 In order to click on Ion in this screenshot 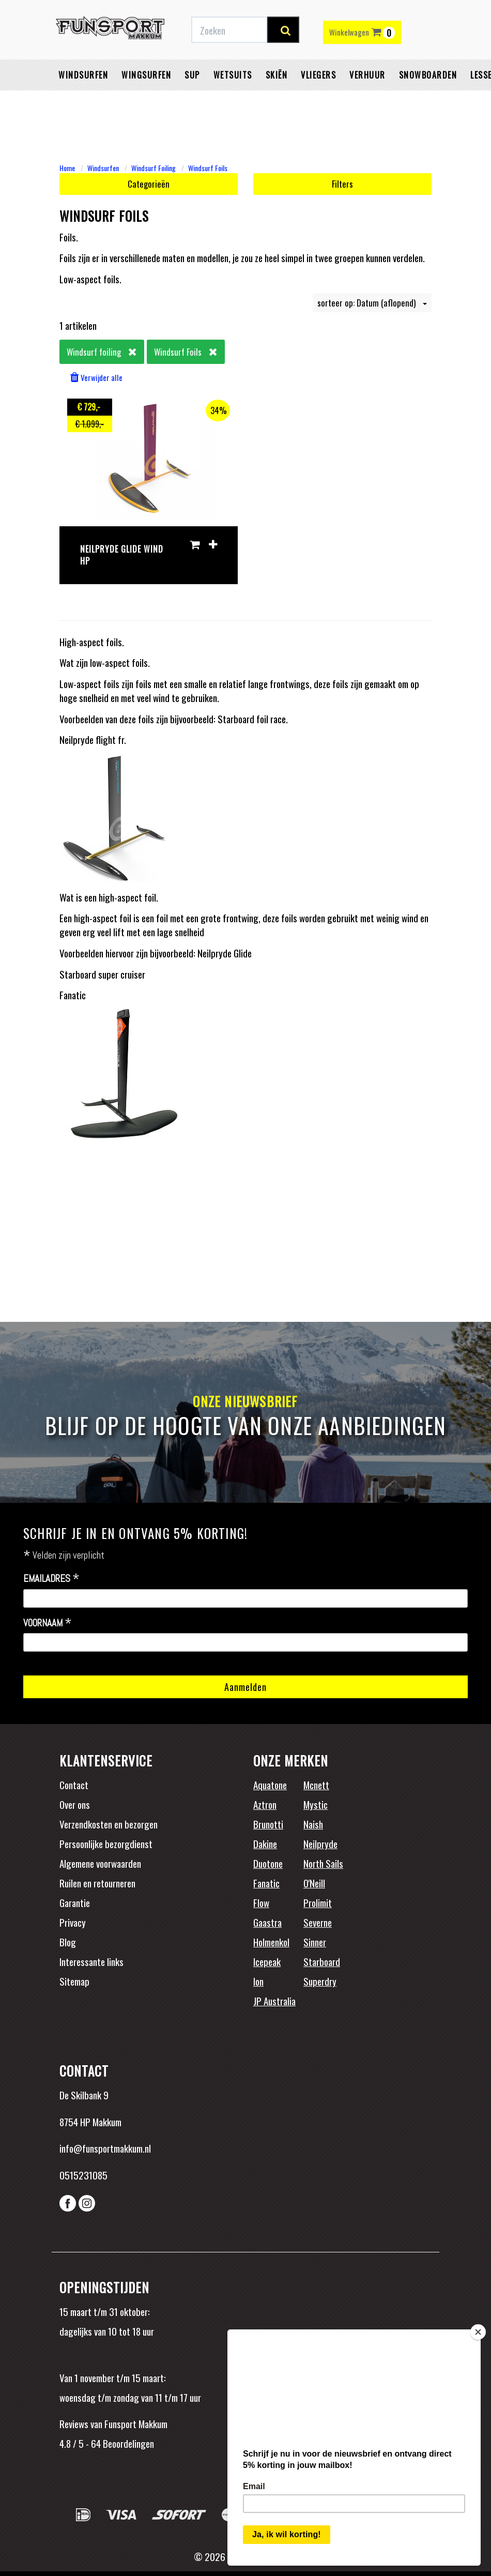, I will do `click(258, 1981)`.